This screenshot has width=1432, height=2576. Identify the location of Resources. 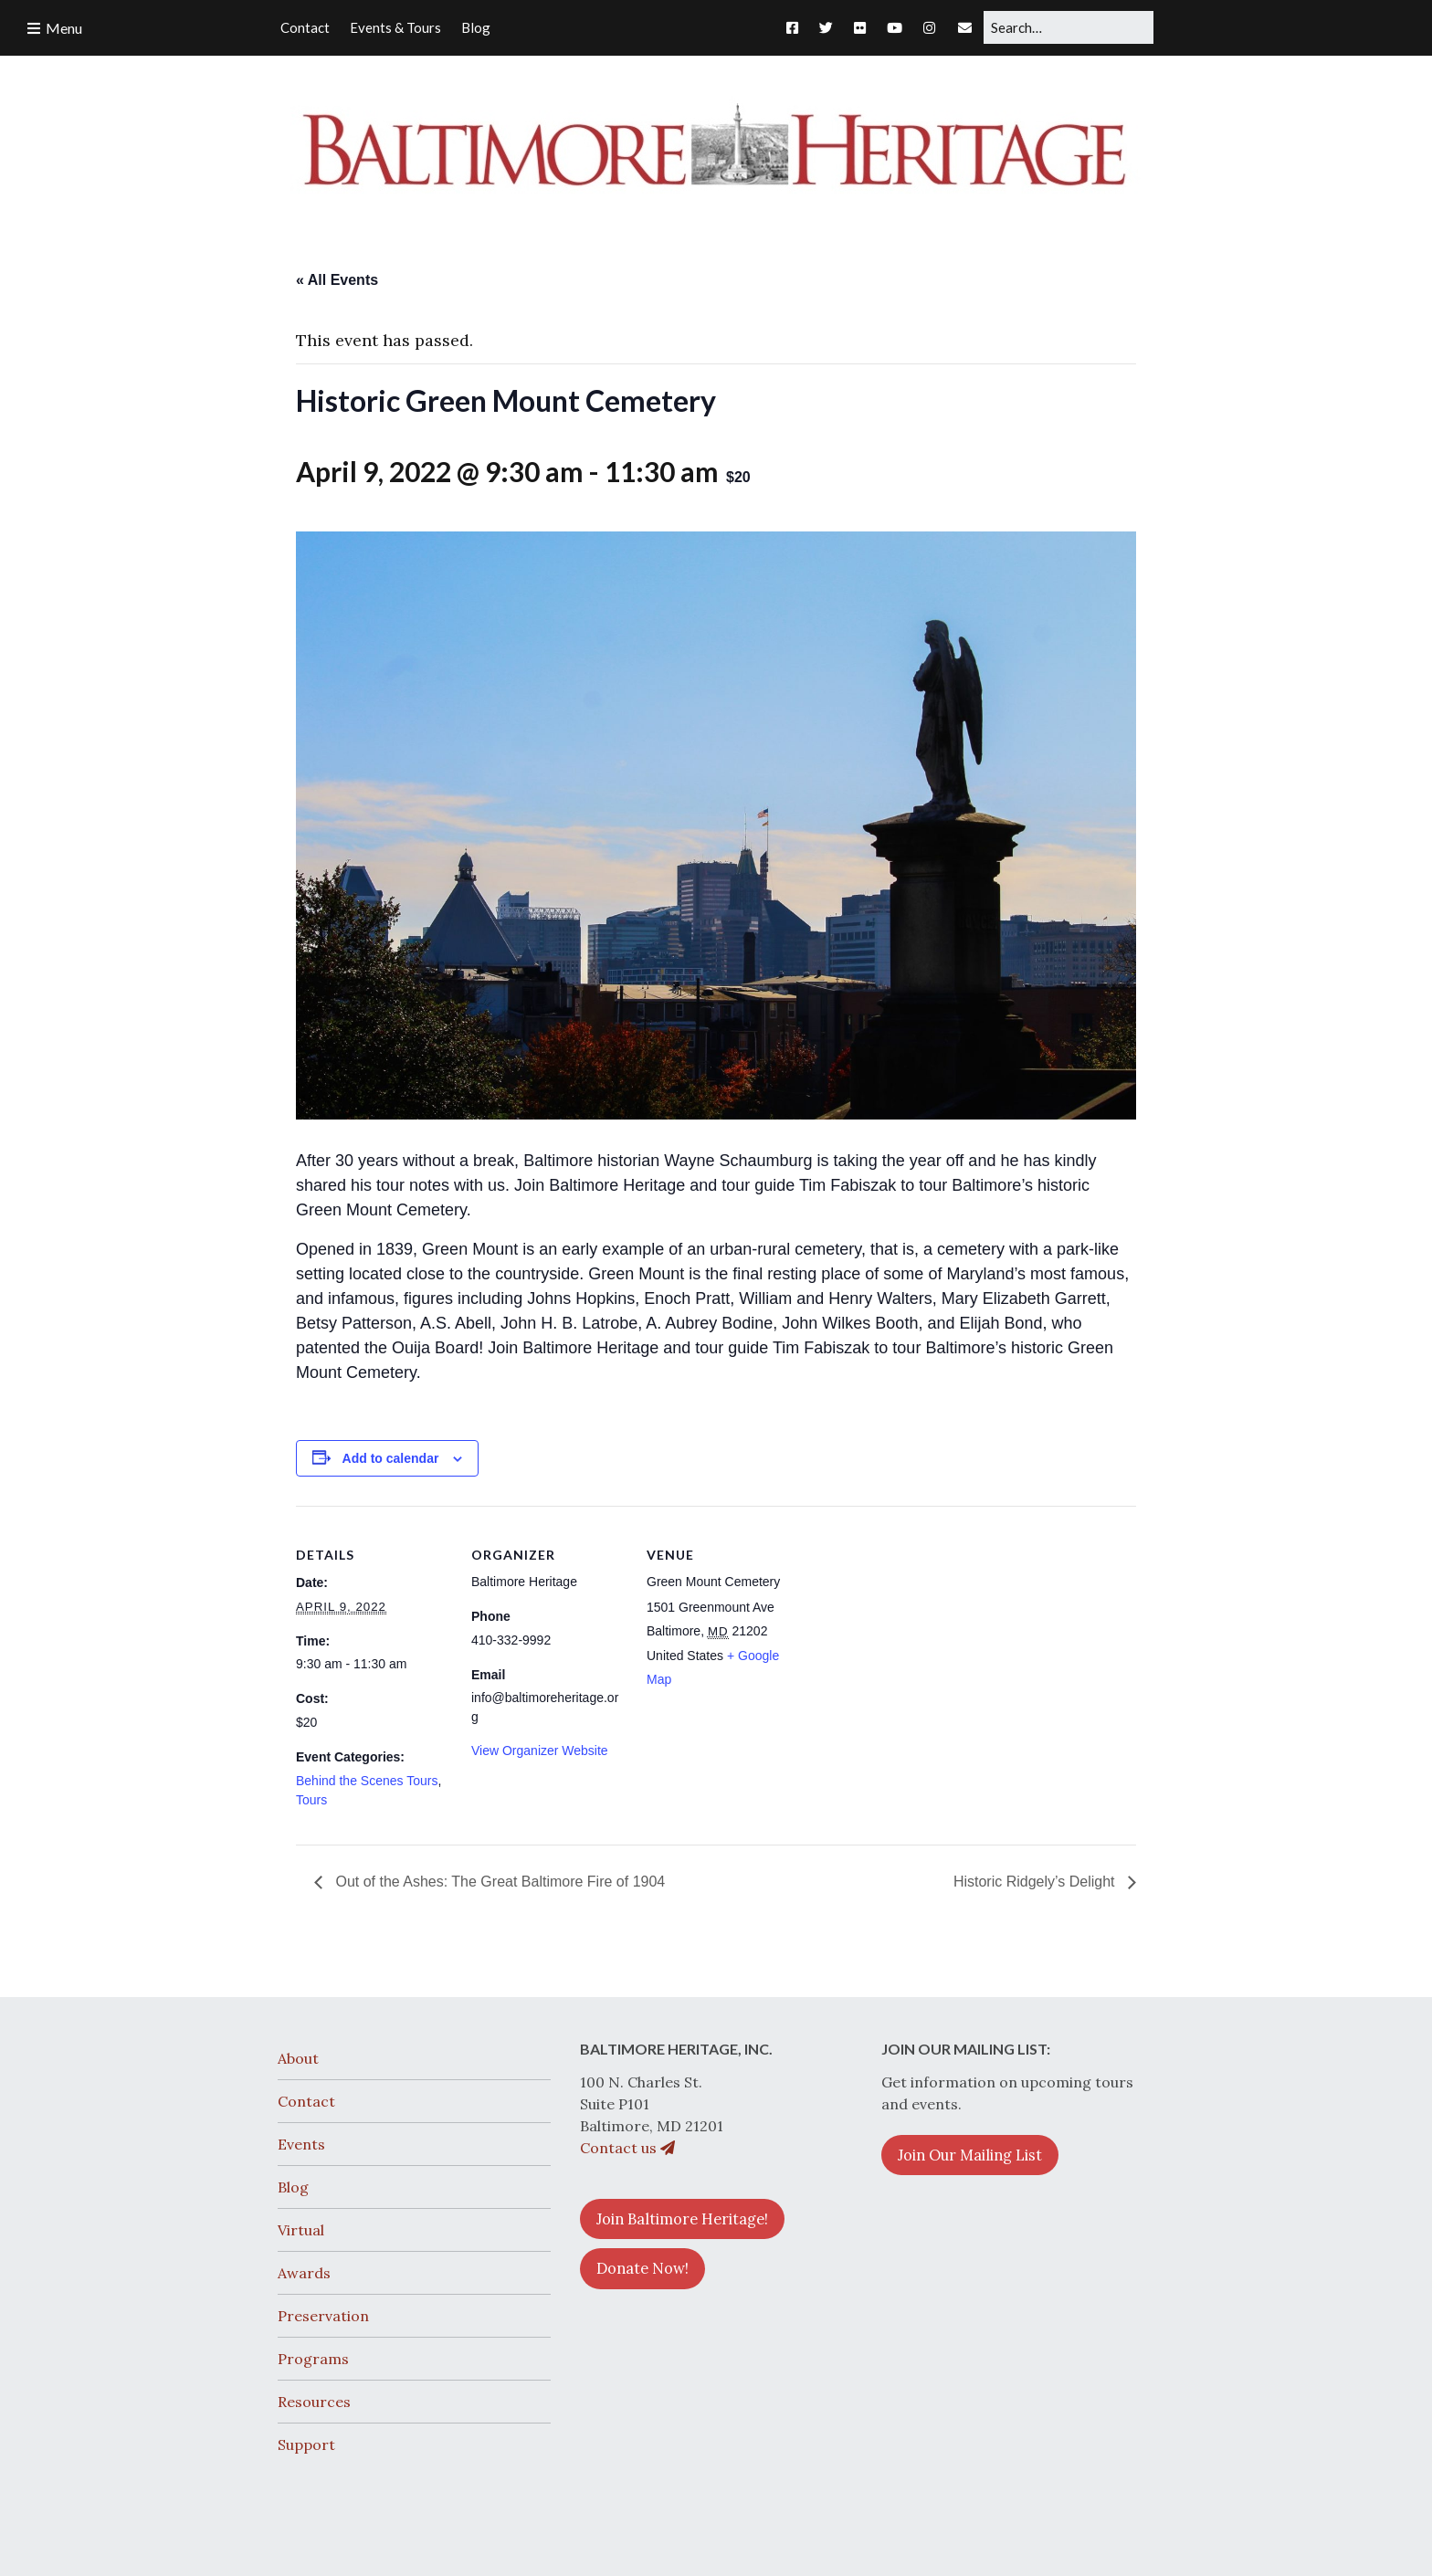
(314, 2401).